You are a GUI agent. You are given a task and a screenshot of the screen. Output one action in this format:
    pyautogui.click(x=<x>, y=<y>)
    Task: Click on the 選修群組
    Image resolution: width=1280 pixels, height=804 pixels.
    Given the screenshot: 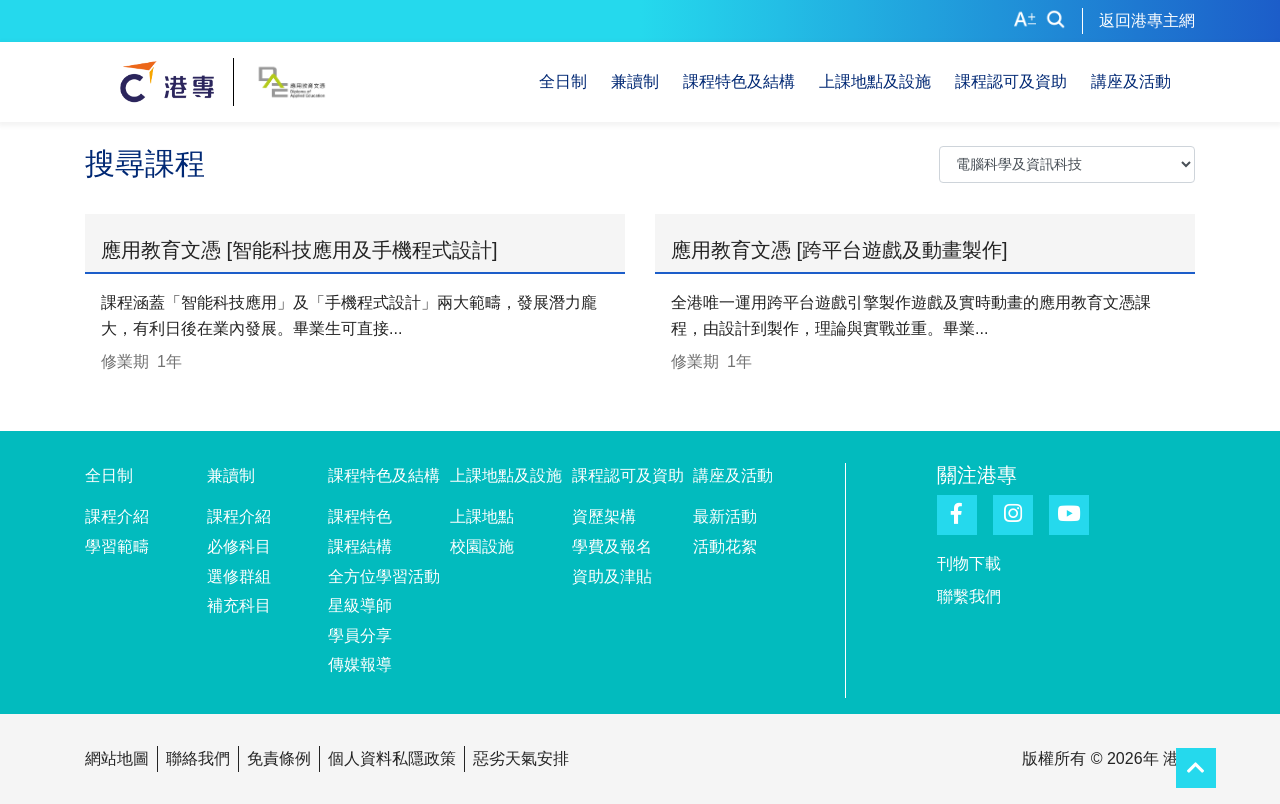 What is the action you would take?
    pyautogui.click(x=239, y=576)
    